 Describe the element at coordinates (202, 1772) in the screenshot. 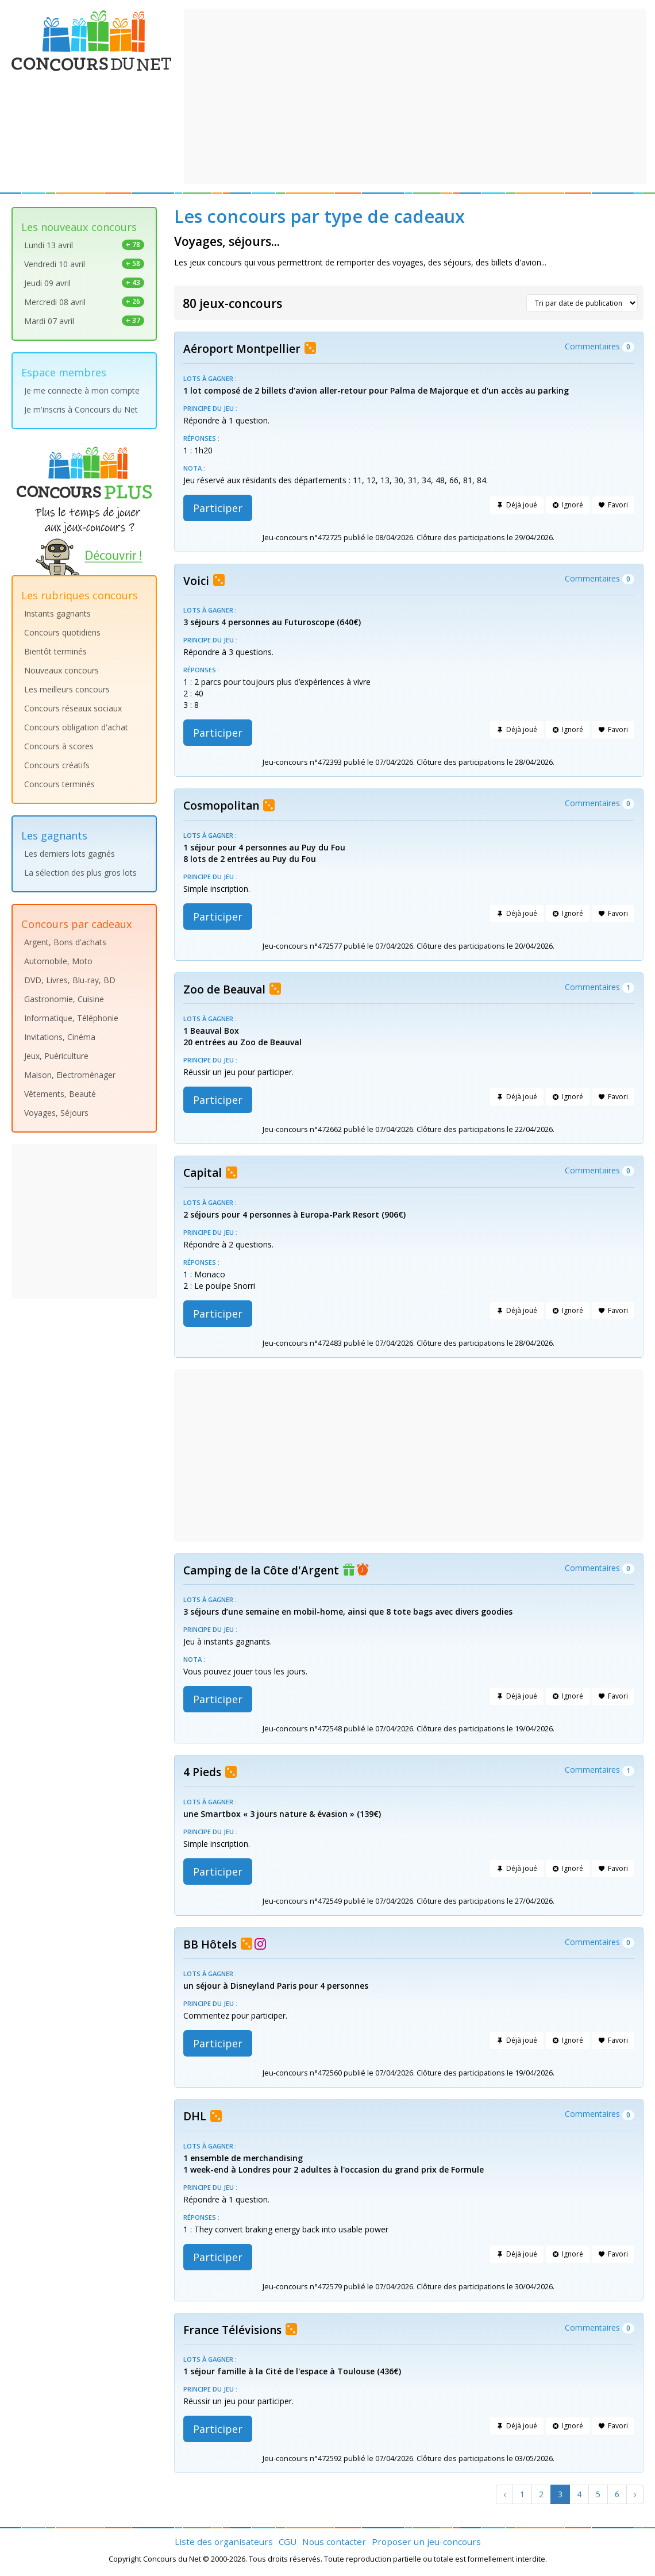

I see `4 Pieds` at that location.